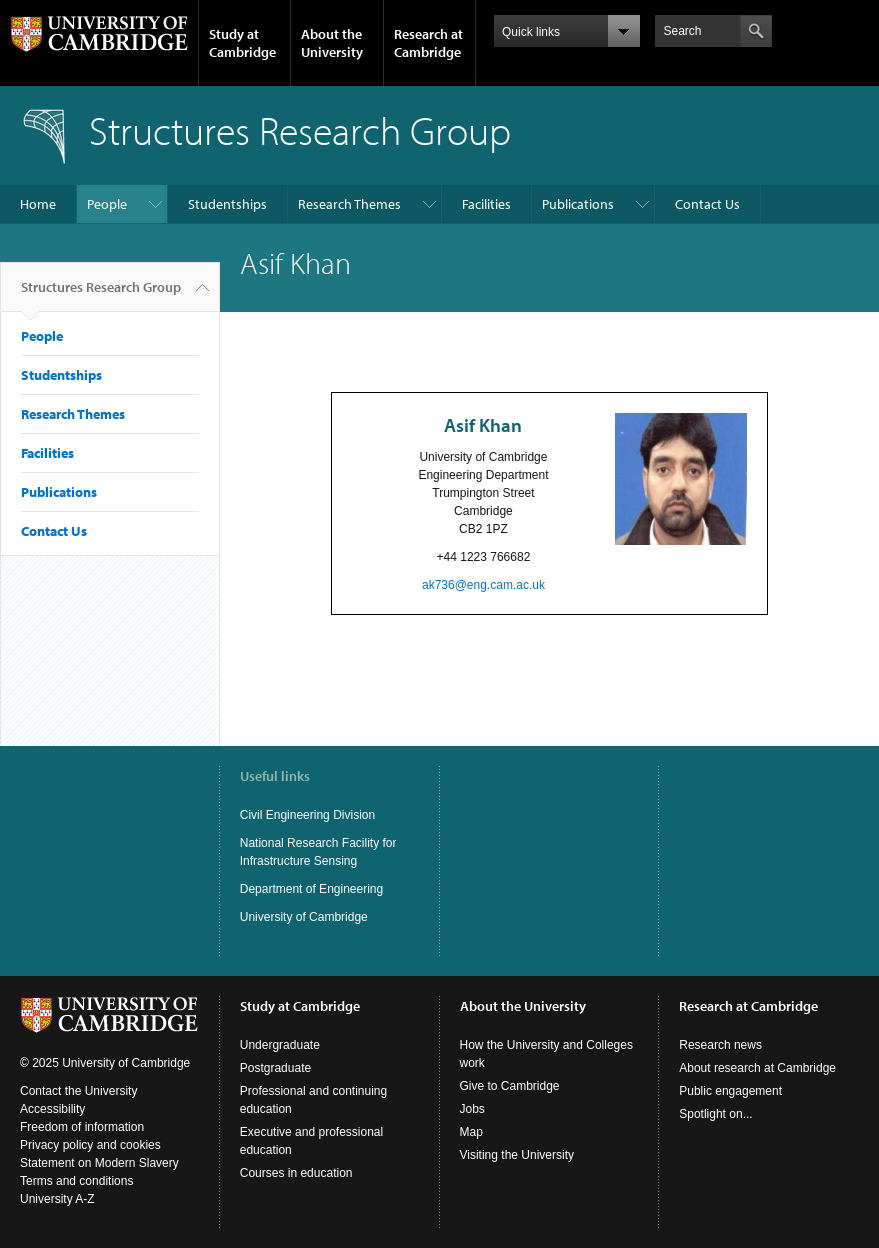  What do you see at coordinates (757, 1068) in the screenshot?
I see `About research at Cambridge` at bounding box center [757, 1068].